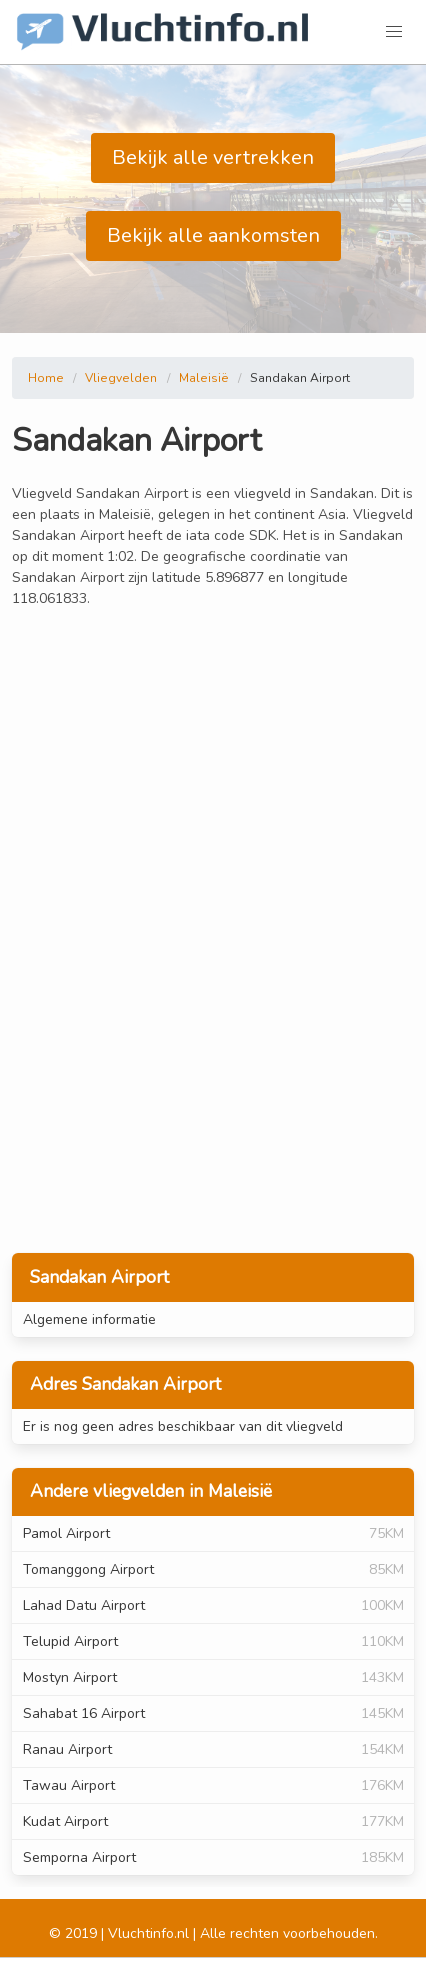 The height and width of the screenshot is (1968, 426). What do you see at coordinates (89, 1319) in the screenshot?
I see `Algemene informatie` at bounding box center [89, 1319].